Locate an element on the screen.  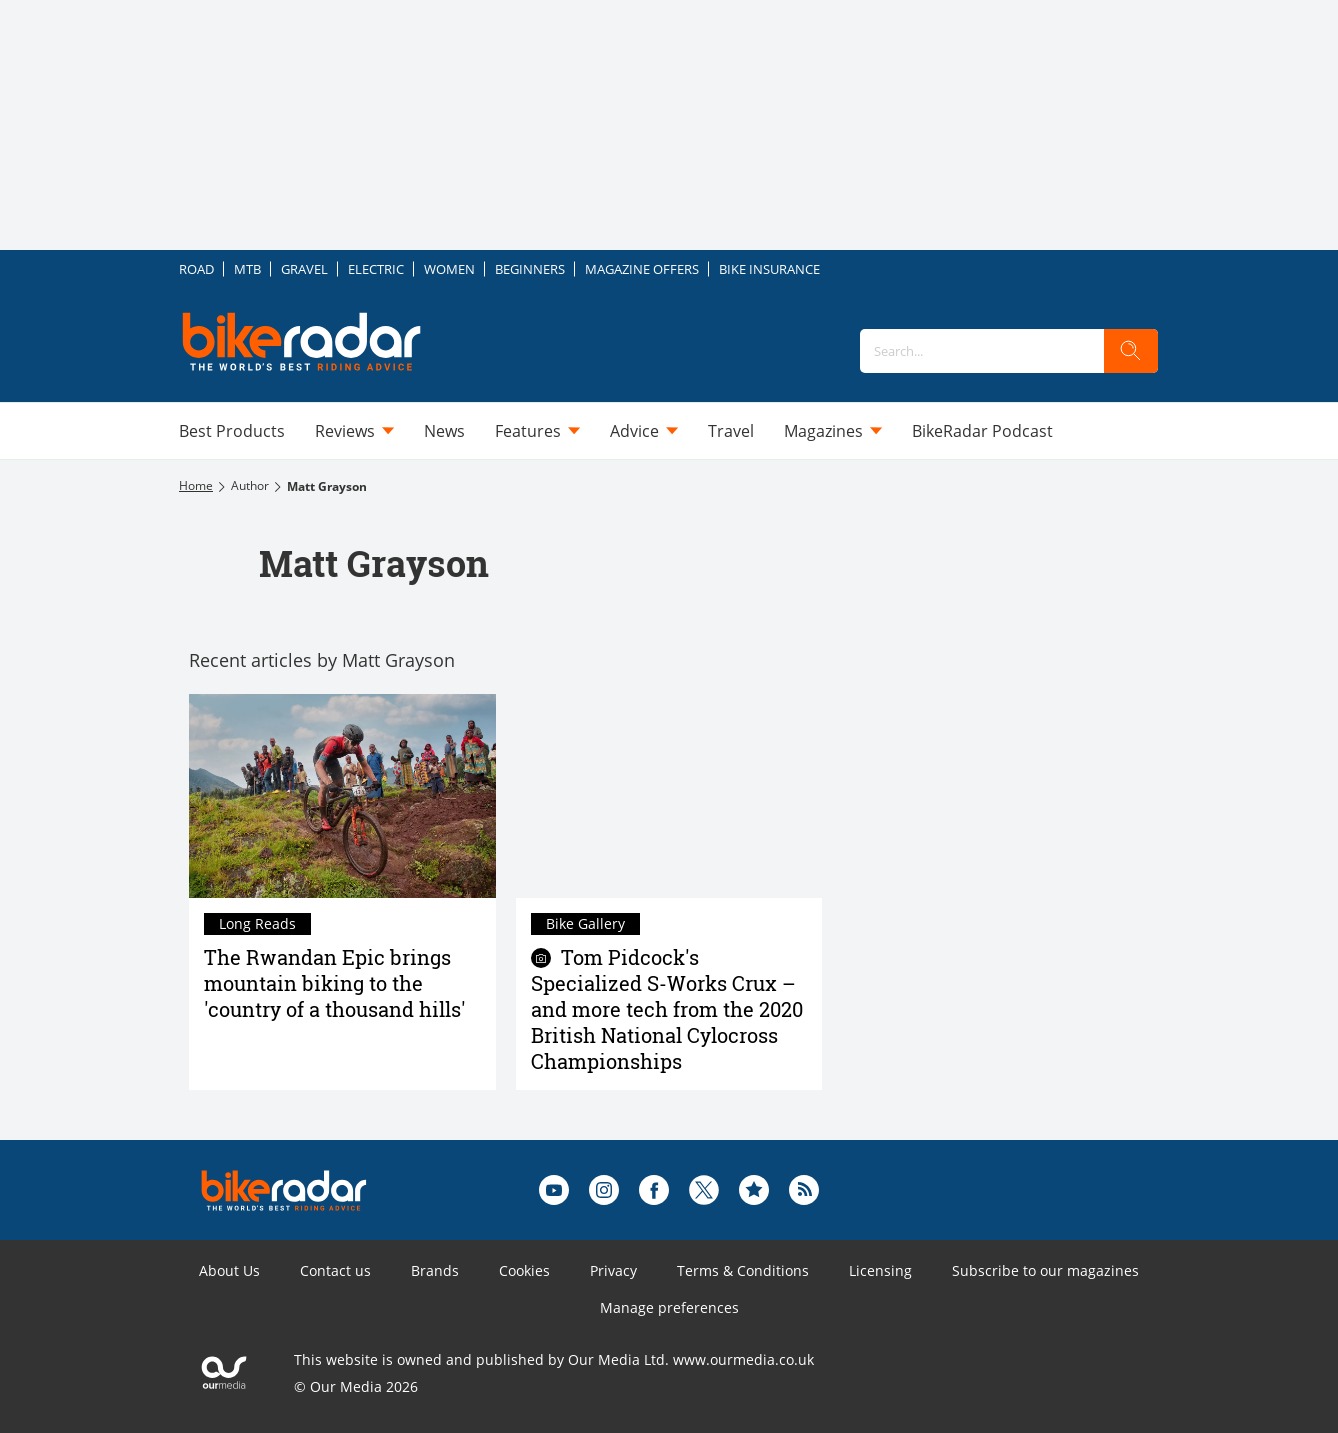
[search] is located at coordinates (1131, 351).